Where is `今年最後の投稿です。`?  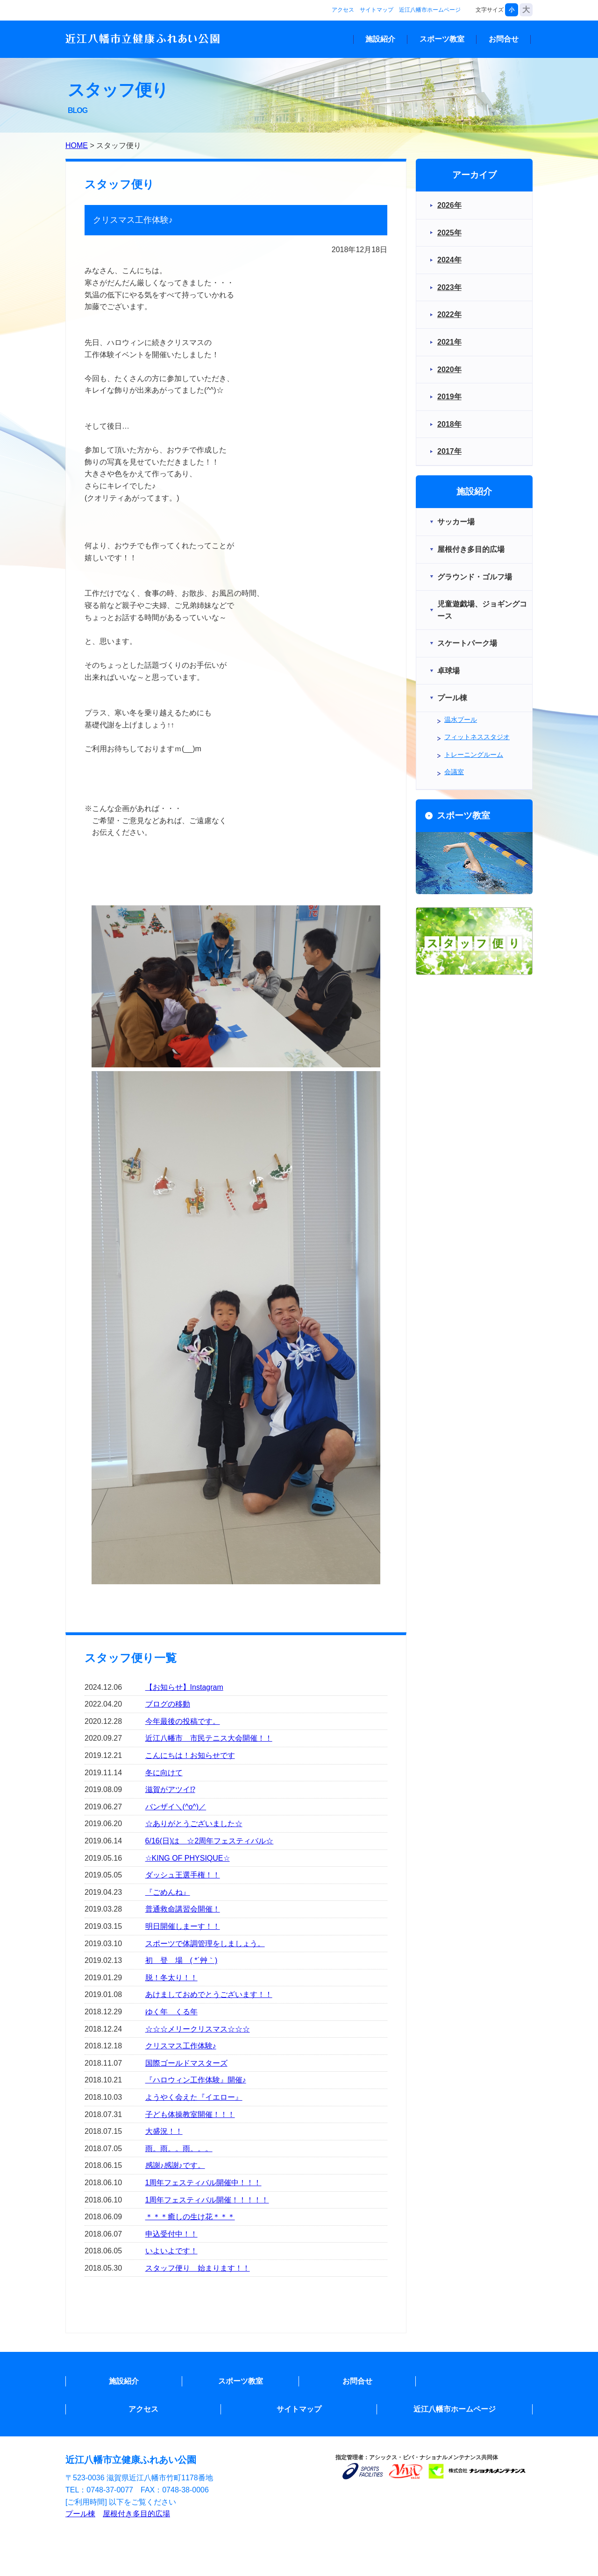 今年最後の投稿です。 is located at coordinates (182, 1721).